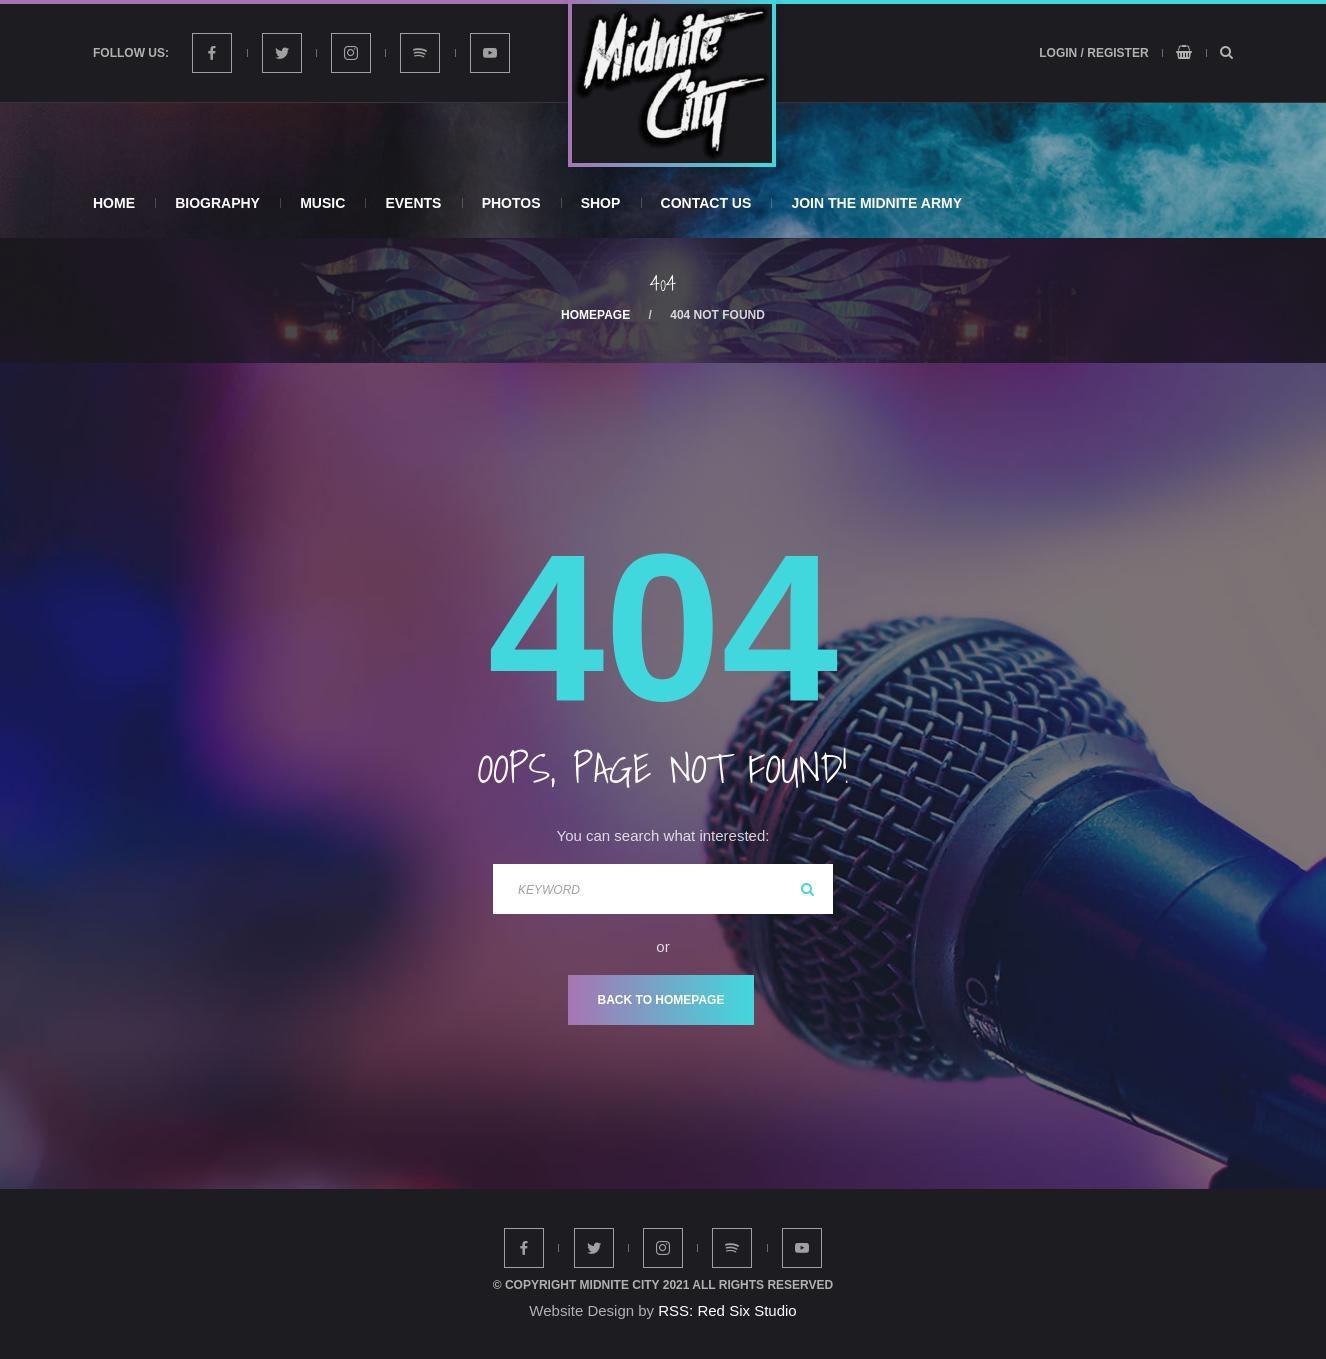 The height and width of the screenshot is (1359, 1326). I want to click on Shop, so click(601, 203).